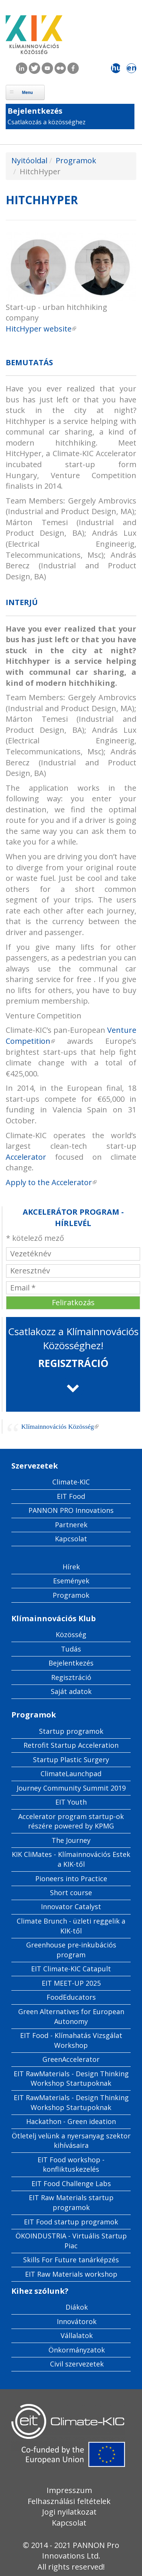 This screenshot has width=142, height=2576. Describe the element at coordinates (71, 1906) in the screenshot. I see `Innovator Catalyst` at that location.